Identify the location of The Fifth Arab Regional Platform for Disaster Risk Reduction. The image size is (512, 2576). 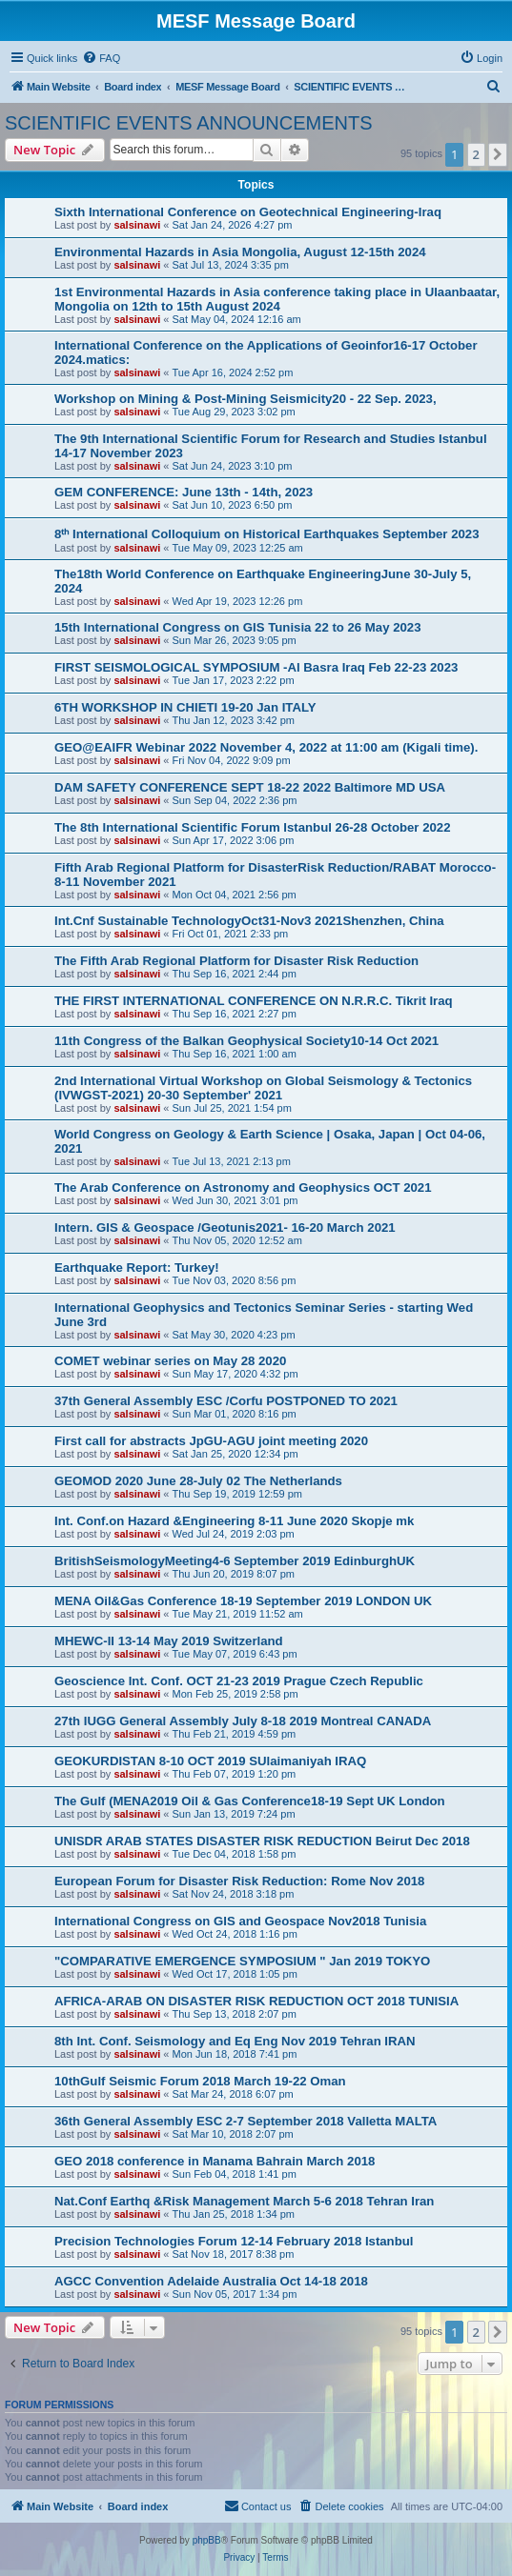
(236, 961).